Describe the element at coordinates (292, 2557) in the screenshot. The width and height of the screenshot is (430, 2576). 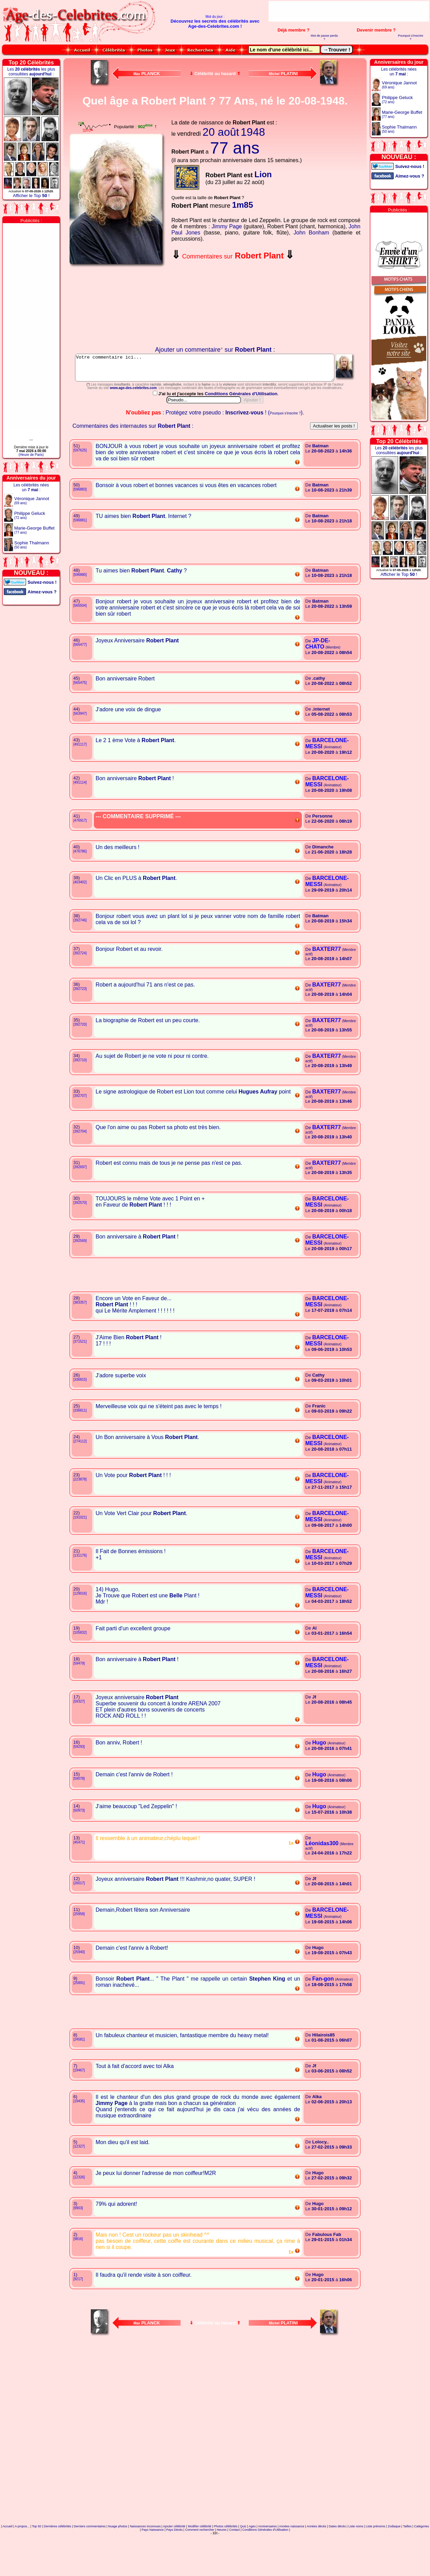
I see `Années naissance` at that location.